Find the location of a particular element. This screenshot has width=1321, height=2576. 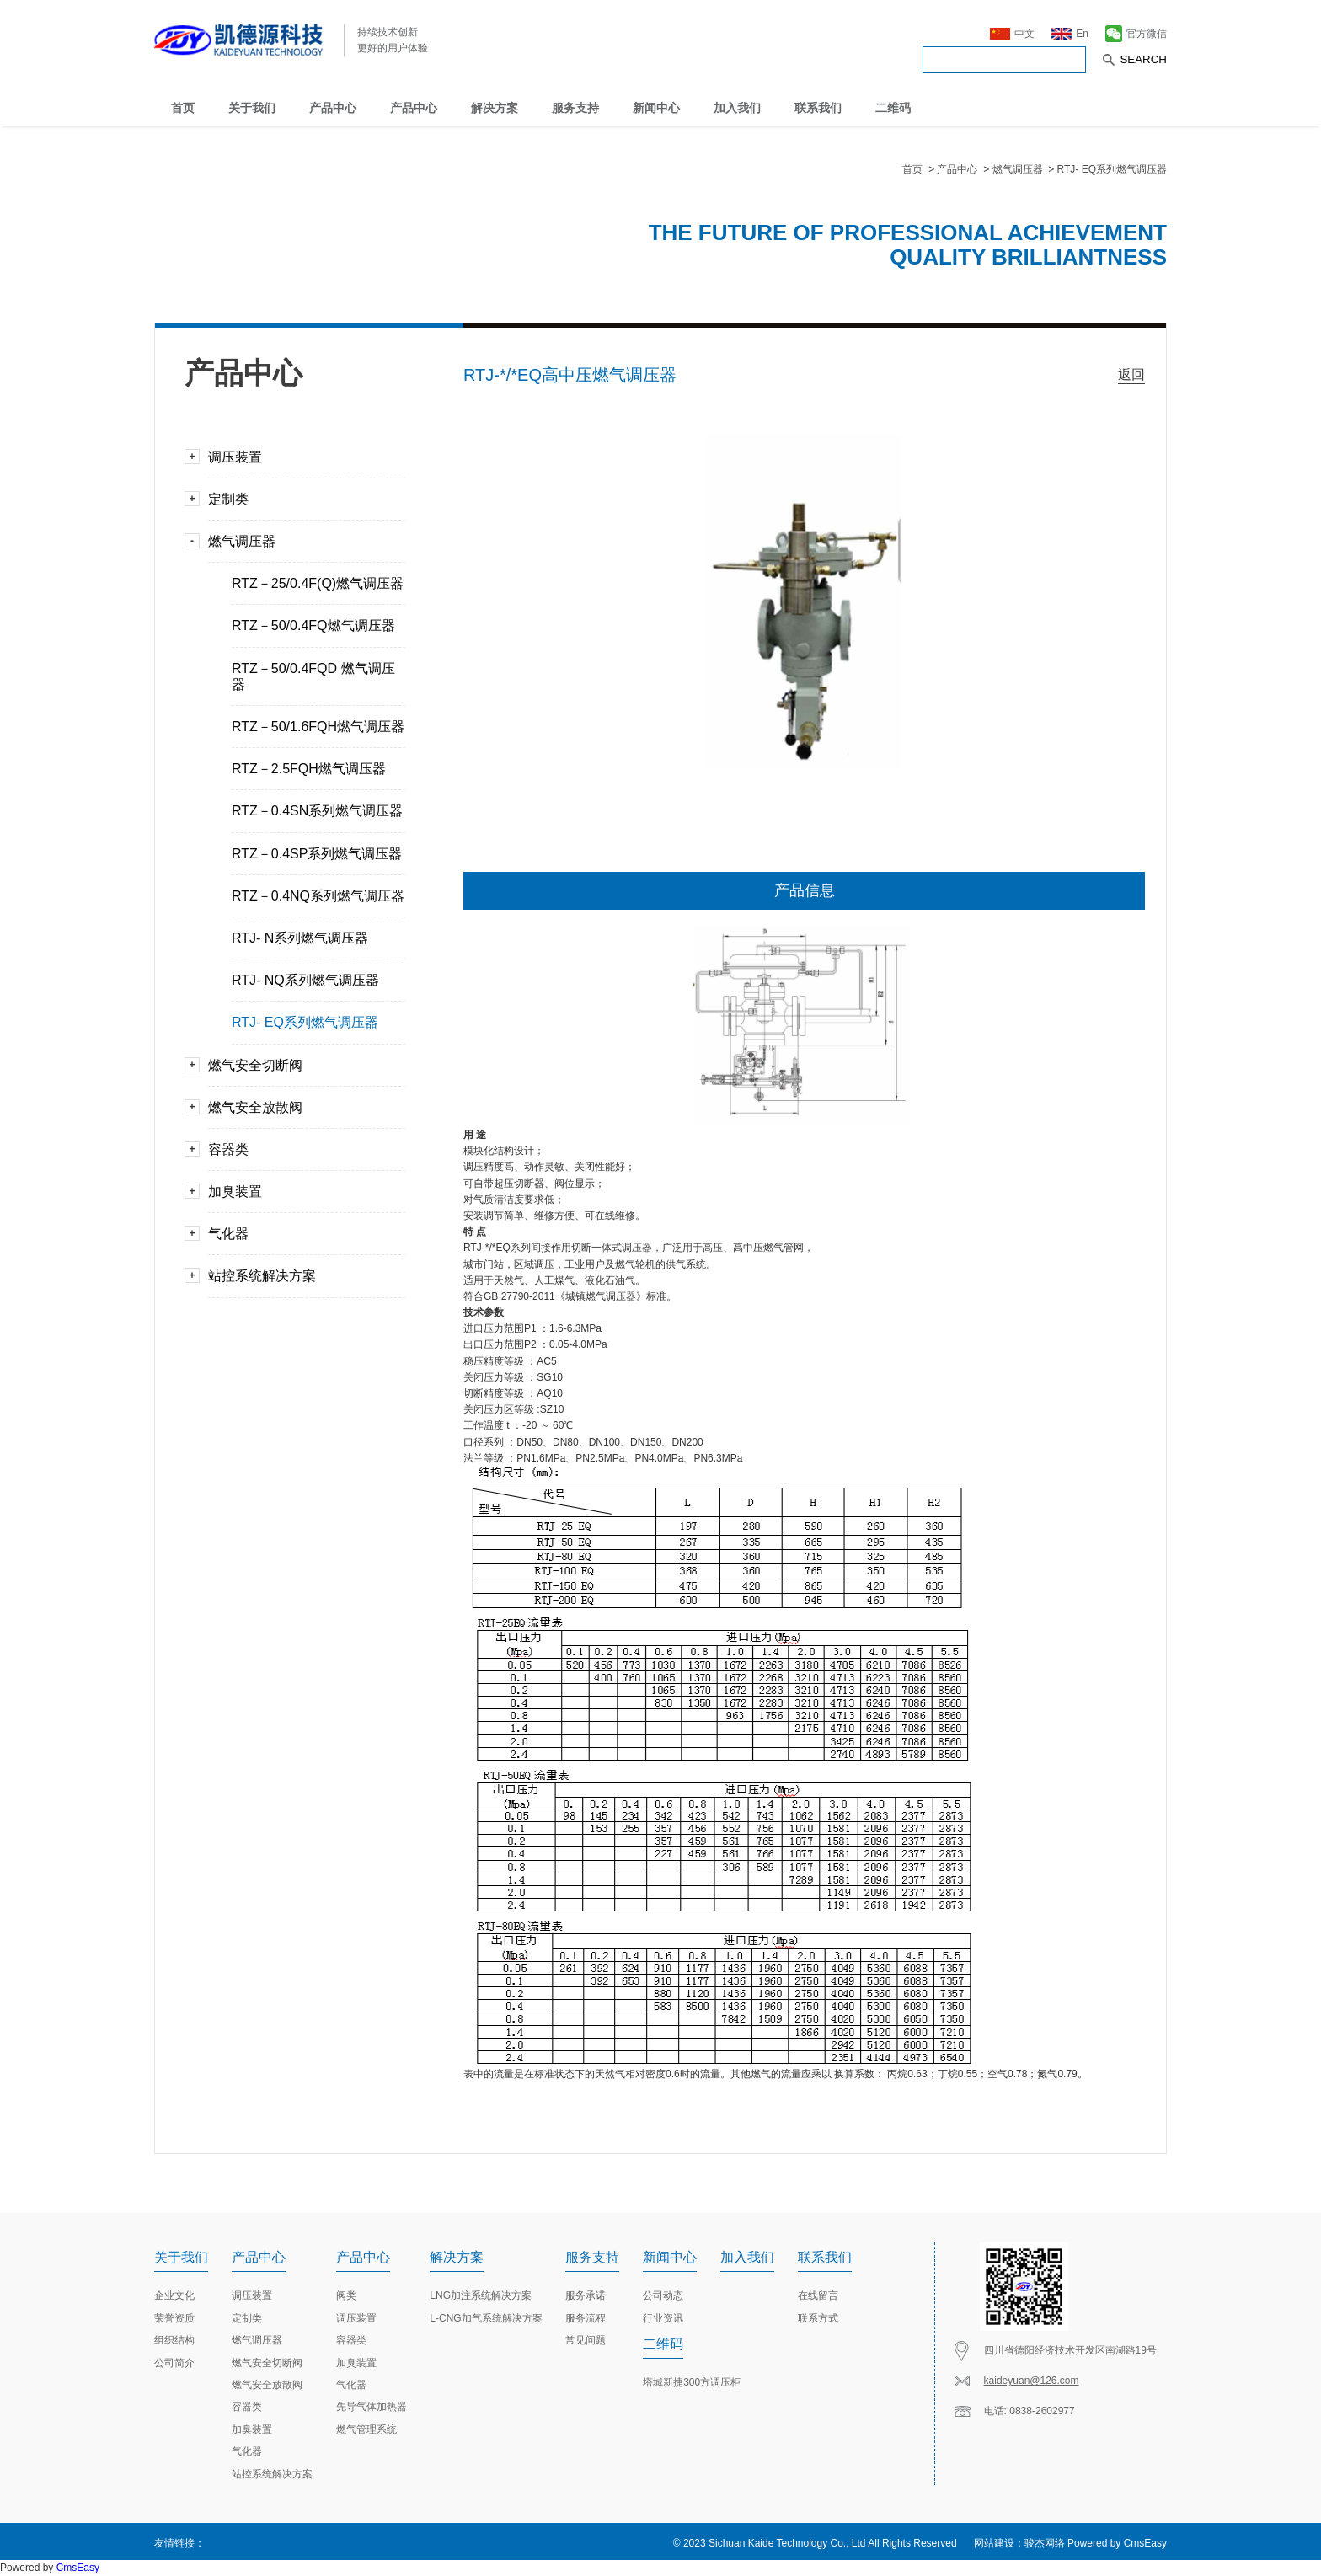

加入我们 is located at coordinates (737, 108).